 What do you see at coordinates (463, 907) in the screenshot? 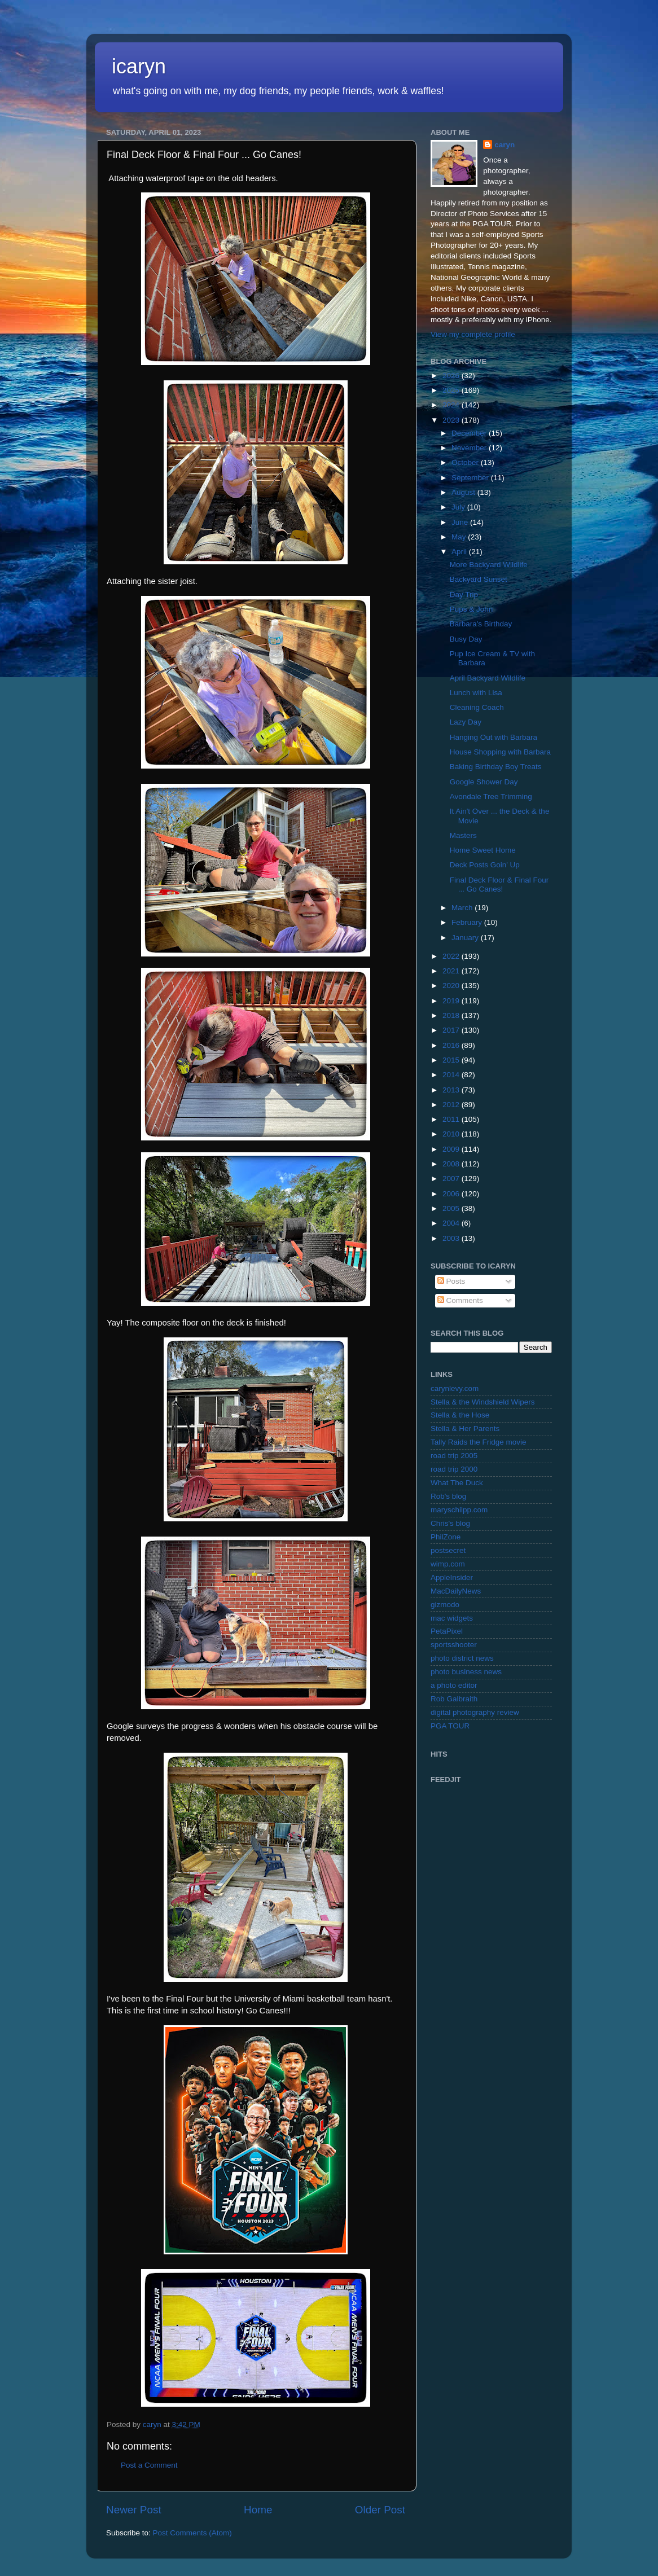
I see `March` at bounding box center [463, 907].